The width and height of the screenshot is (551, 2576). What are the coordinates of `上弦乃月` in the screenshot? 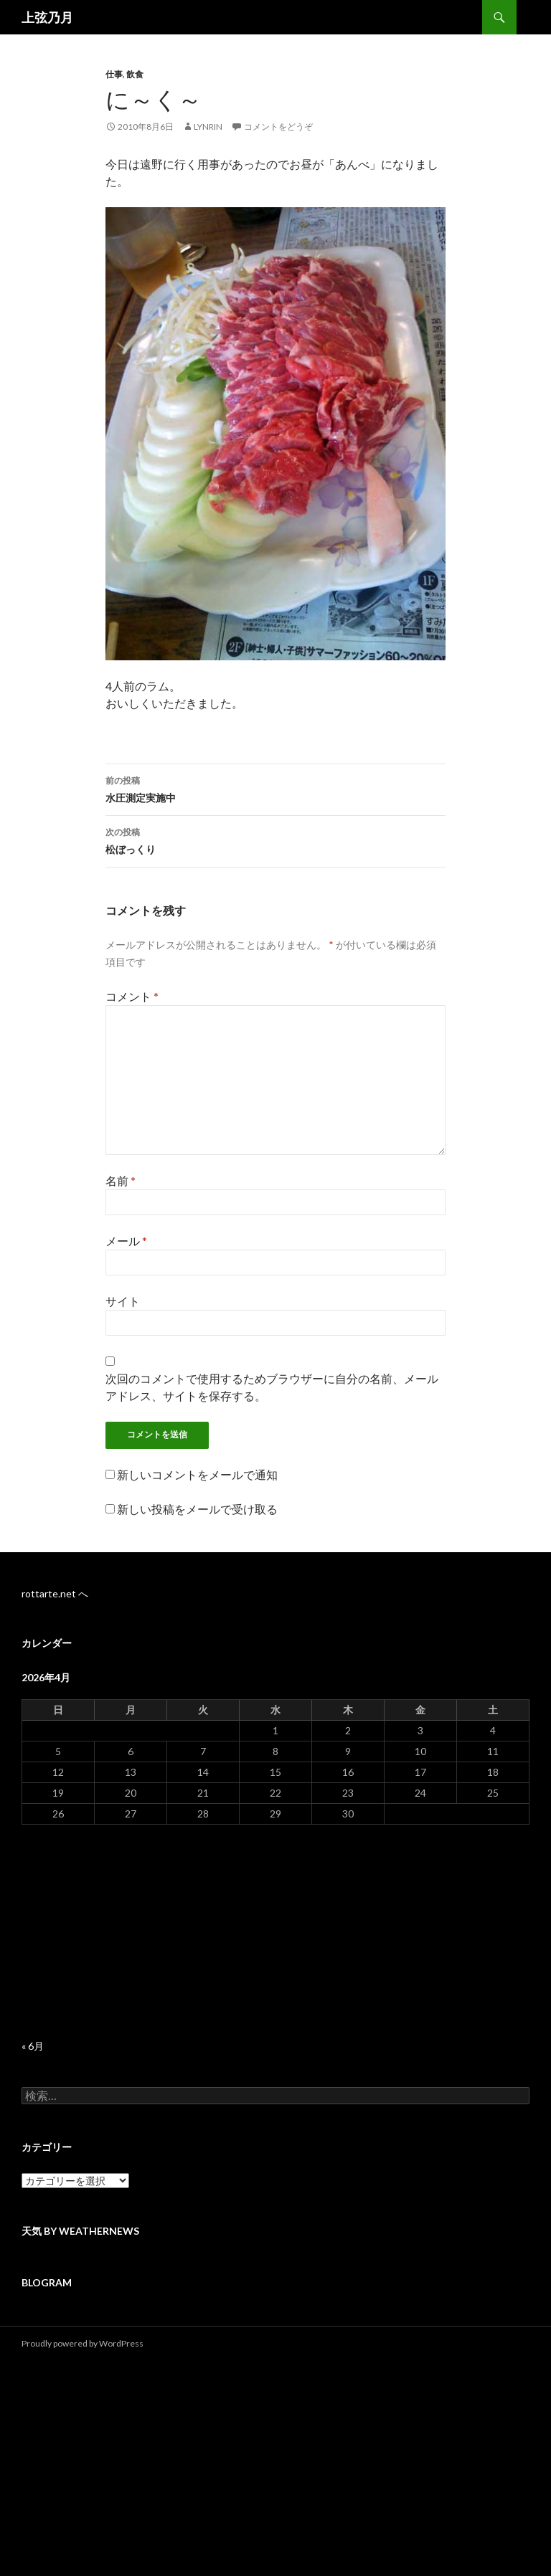 It's located at (47, 17).